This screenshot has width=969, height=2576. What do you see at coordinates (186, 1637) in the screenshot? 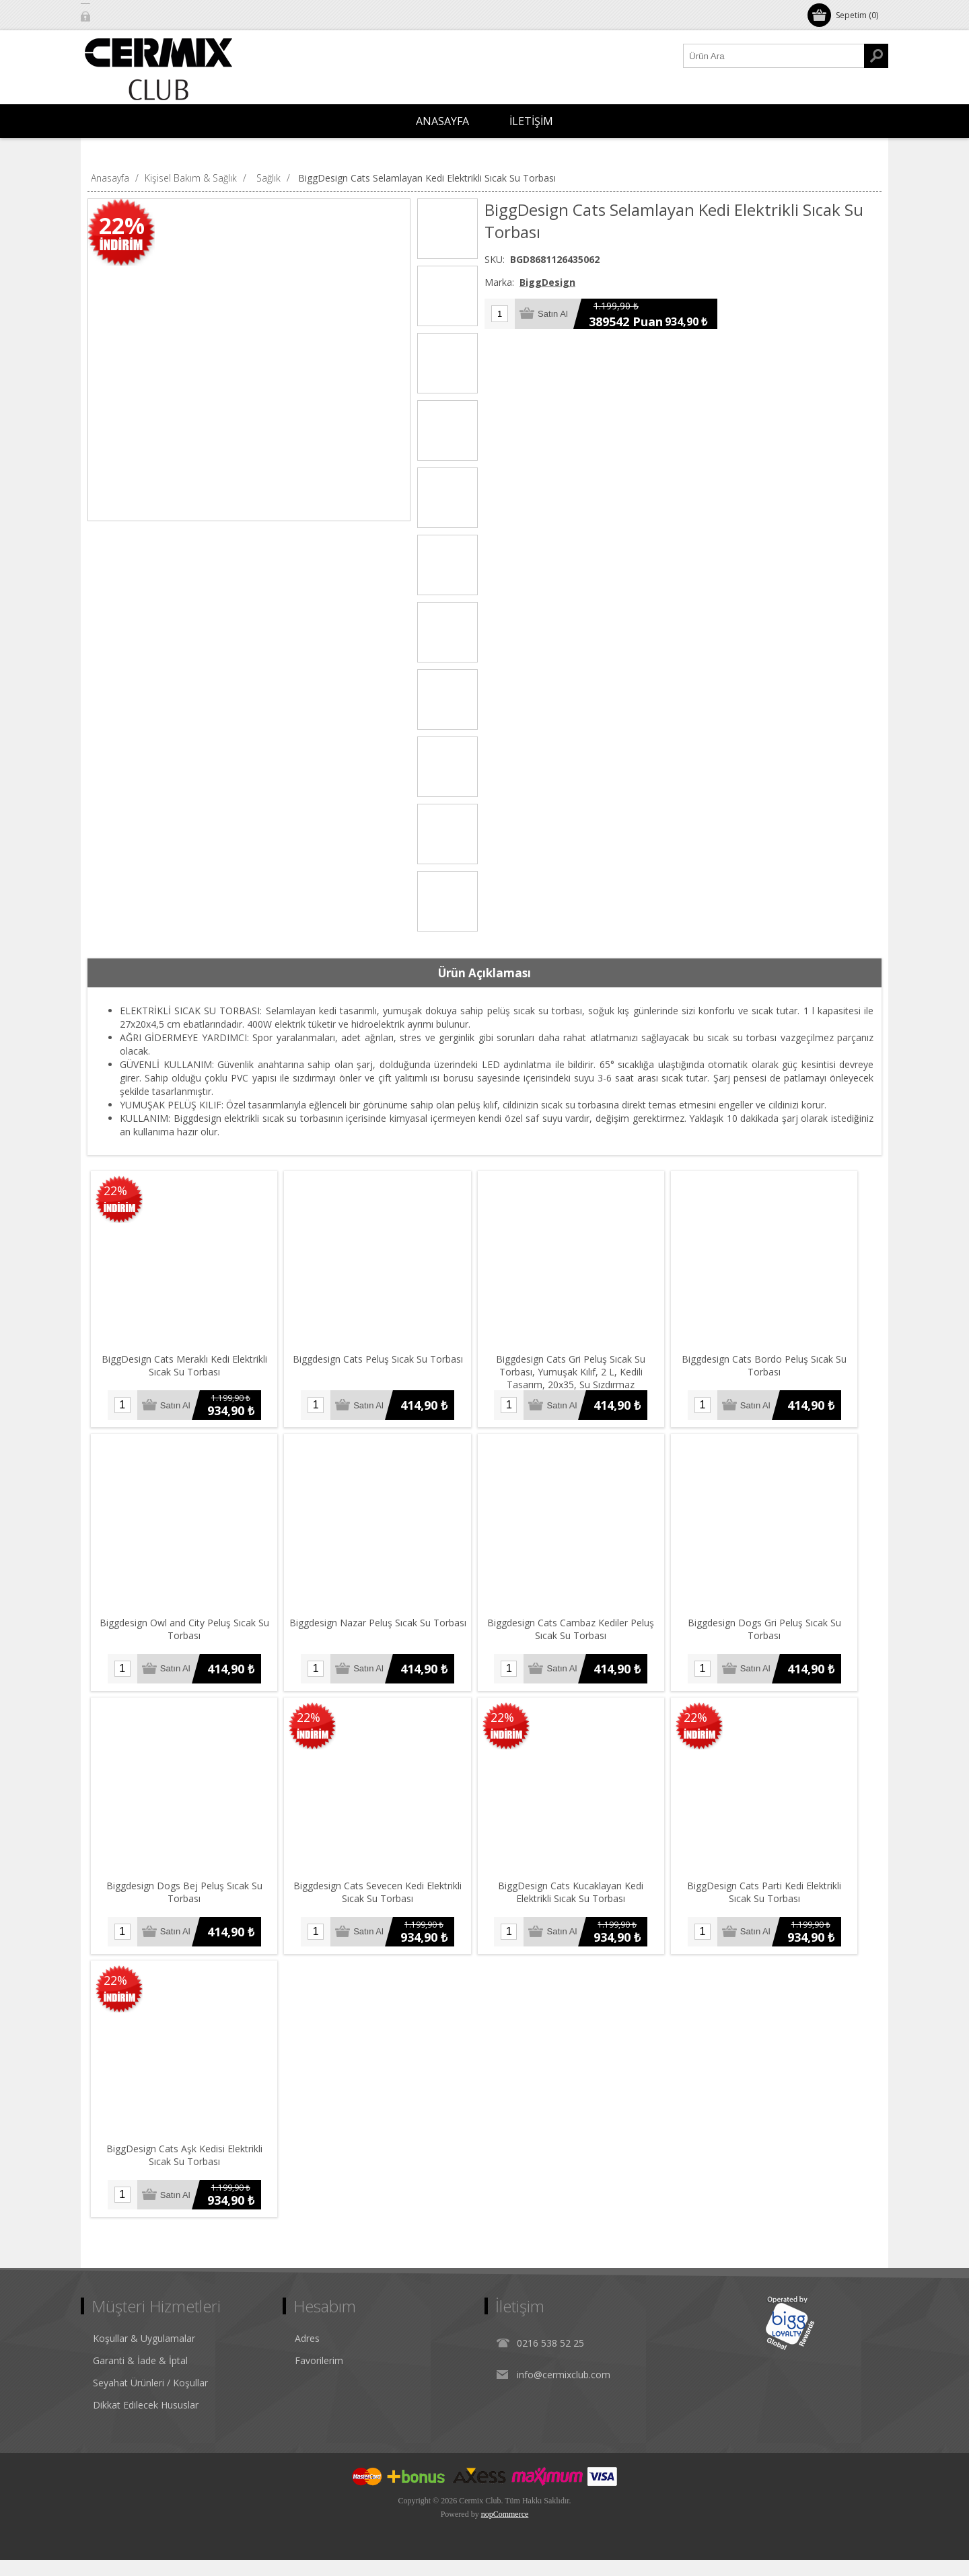
I see `Biggdesign Owl and City Peluş Sıcak Su Torbası` at bounding box center [186, 1637].